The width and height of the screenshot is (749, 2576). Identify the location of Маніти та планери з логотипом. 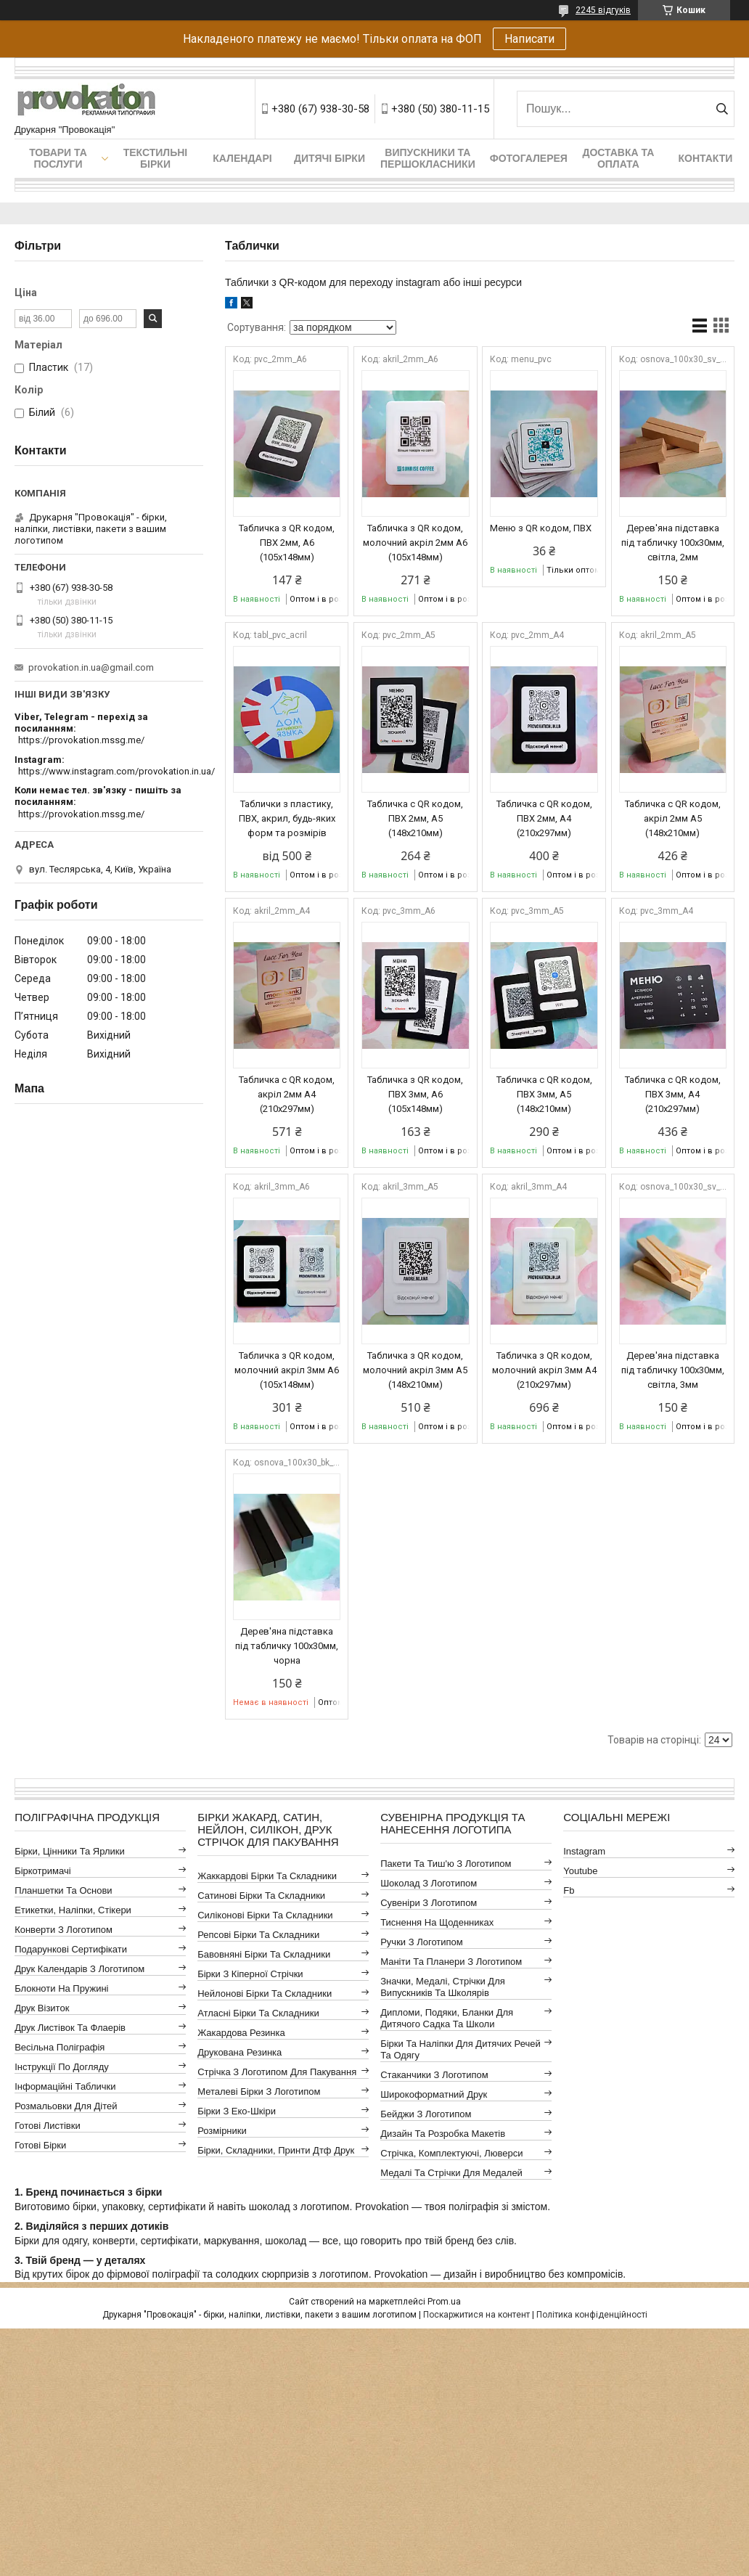
(451, 1961).